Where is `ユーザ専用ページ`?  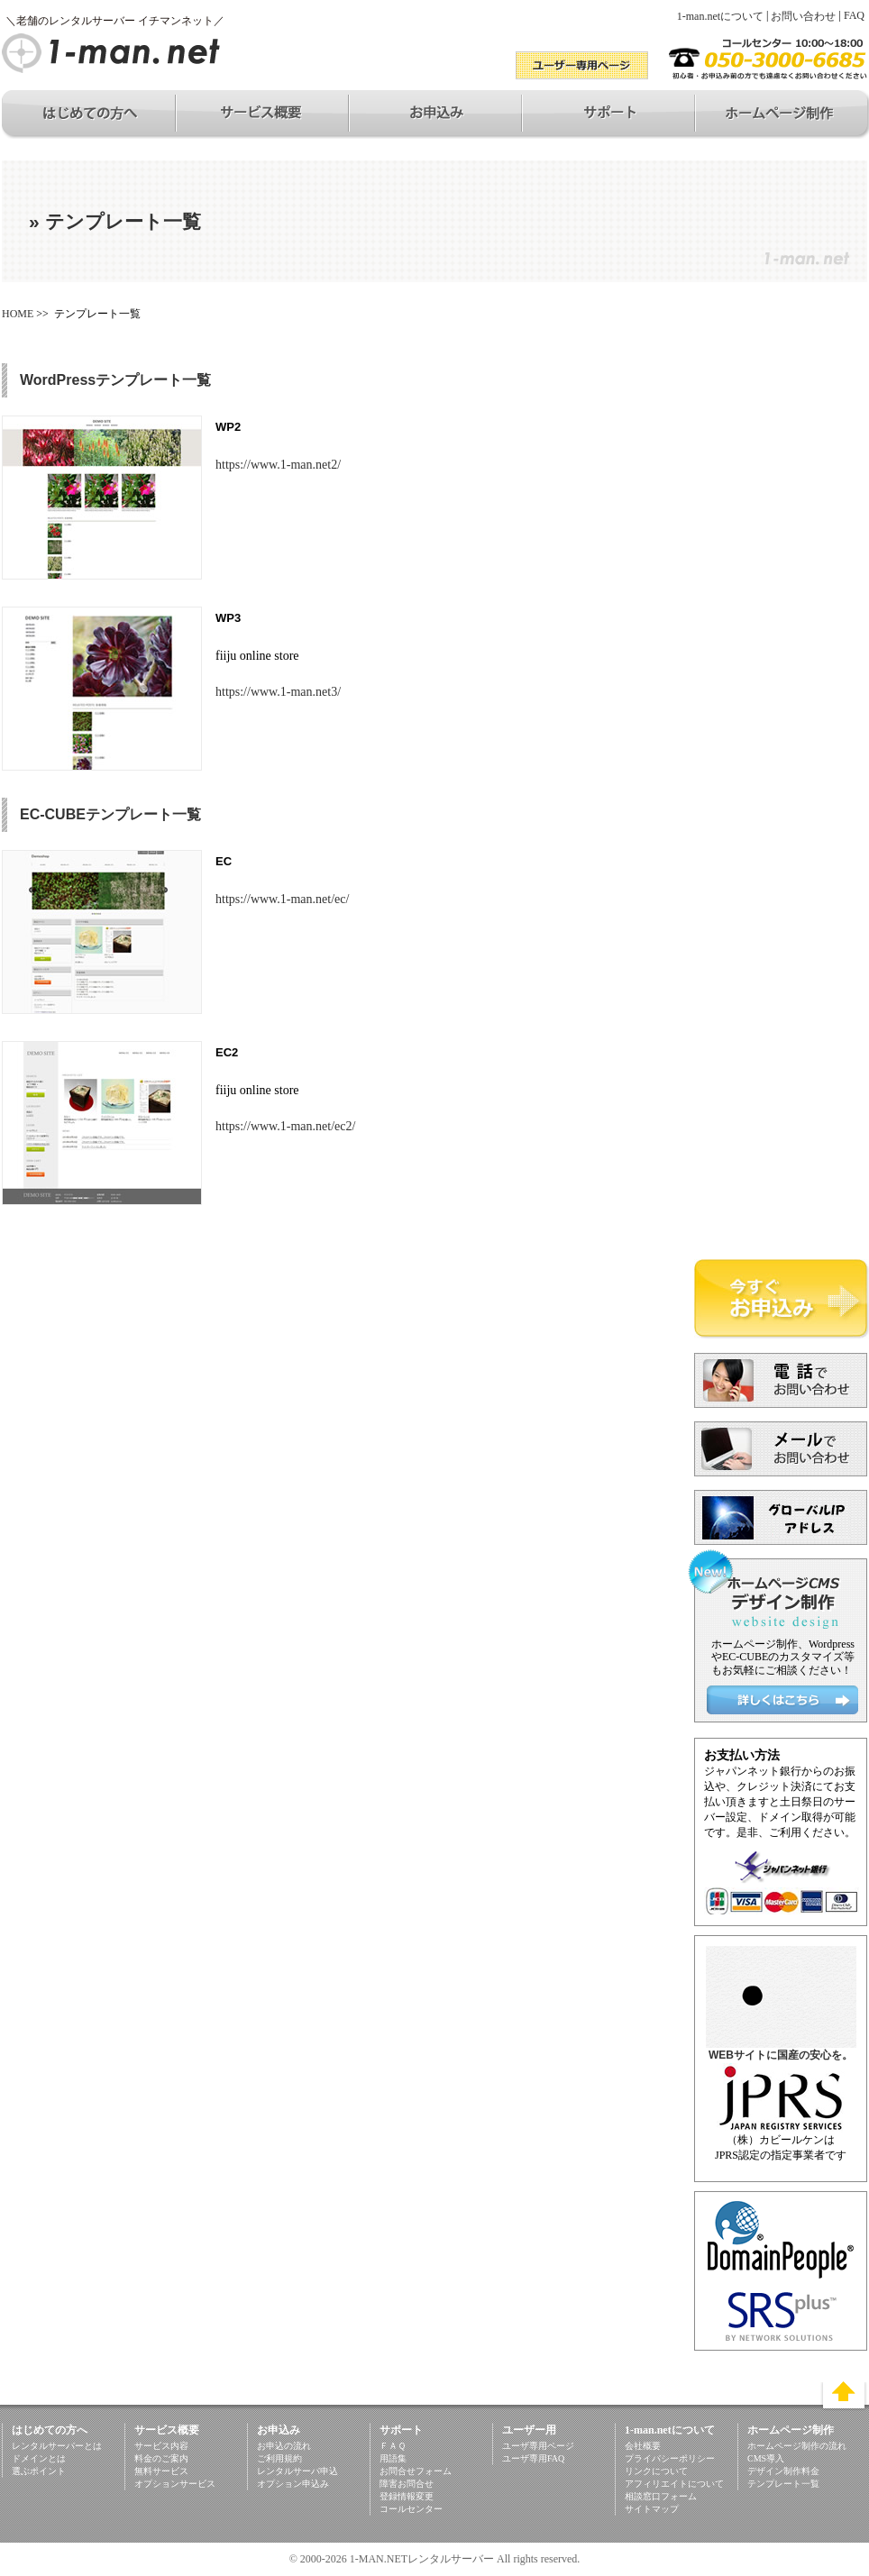 ユーザ専用ページ is located at coordinates (538, 2446).